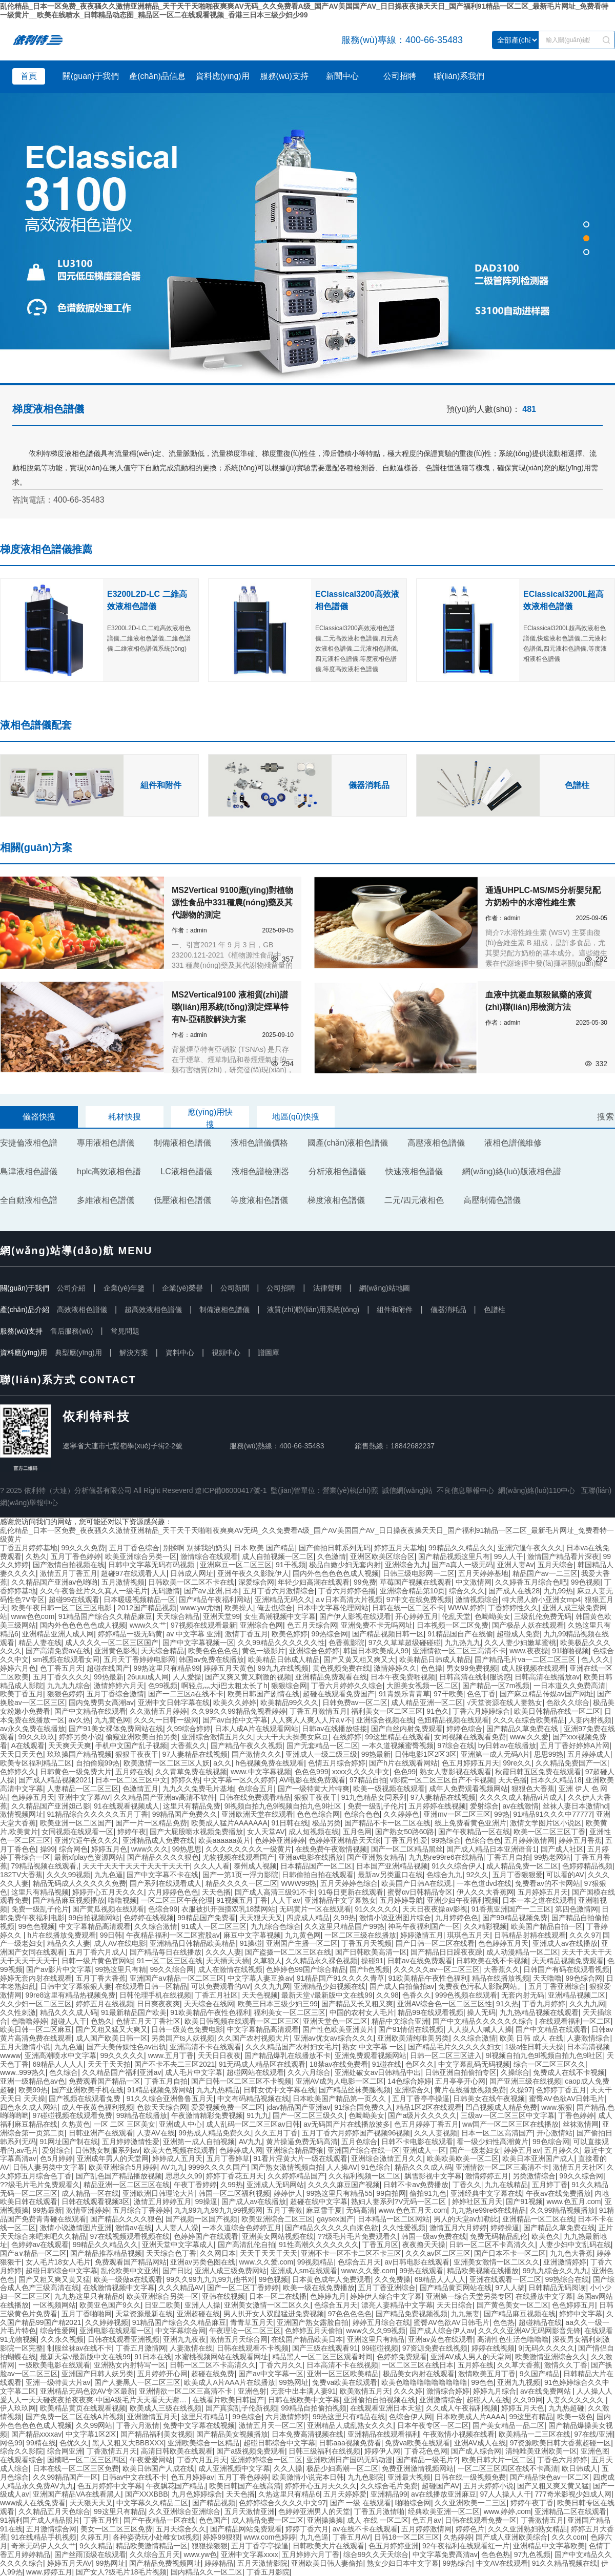 This screenshot has width=615, height=2576. What do you see at coordinates (276, 2133) in the screenshot?
I see `久久五月丁香` at bounding box center [276, 2133].